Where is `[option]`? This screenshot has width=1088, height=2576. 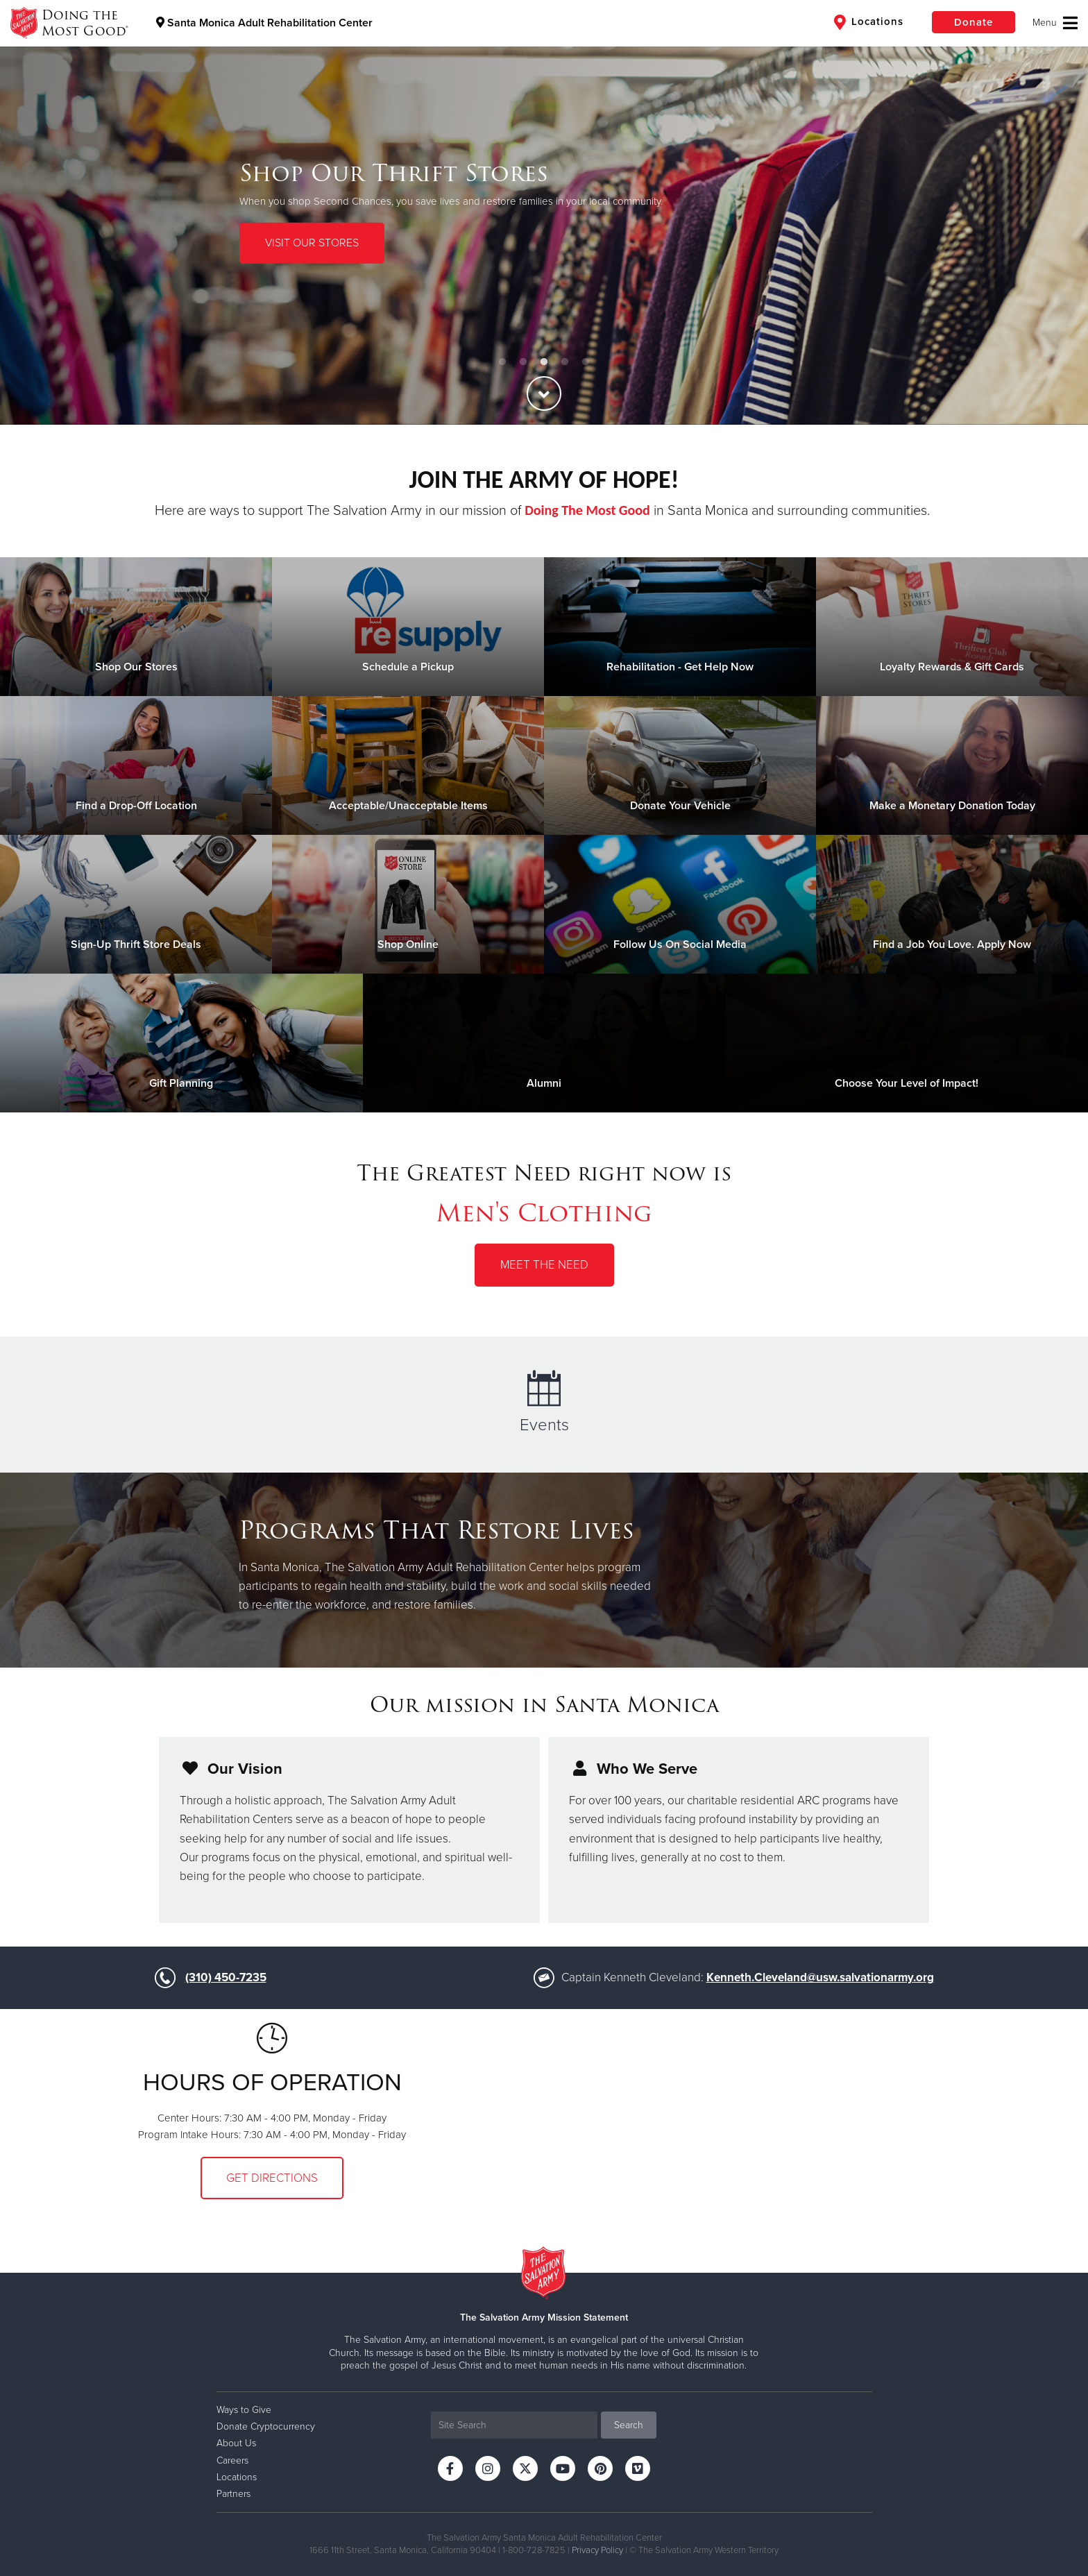
[option] is located at coordinates (544, 212).